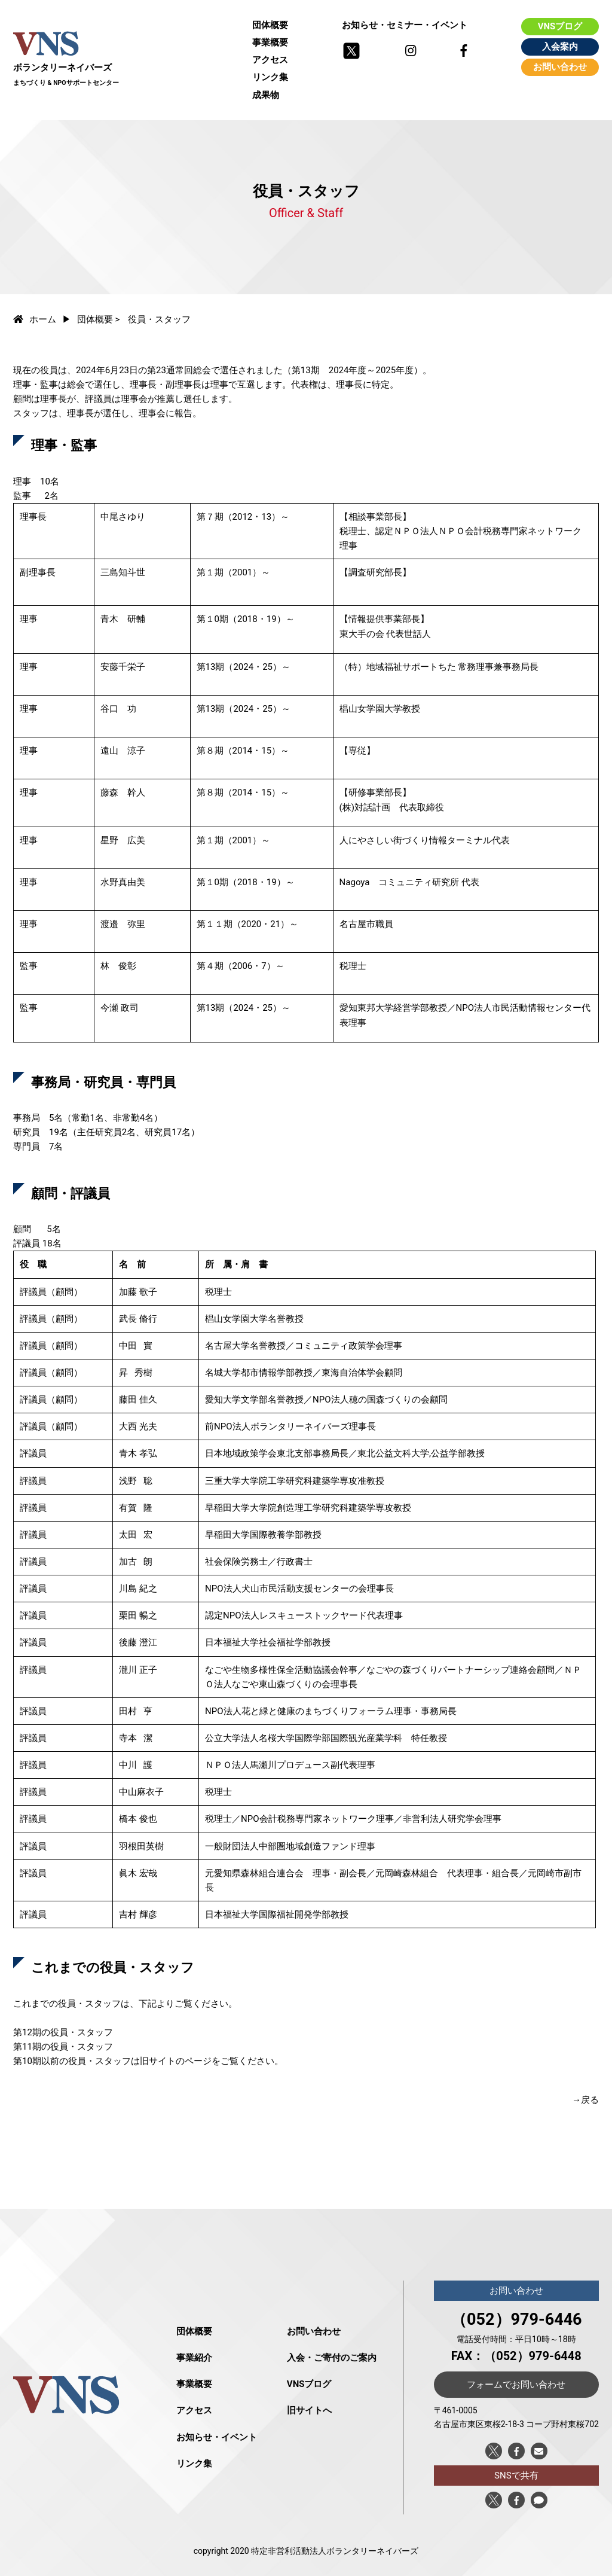  What do you see at coordinates (309, 2410) in the screenshot?
I see `旧サイトへ` at bounding box center [309, 2410].